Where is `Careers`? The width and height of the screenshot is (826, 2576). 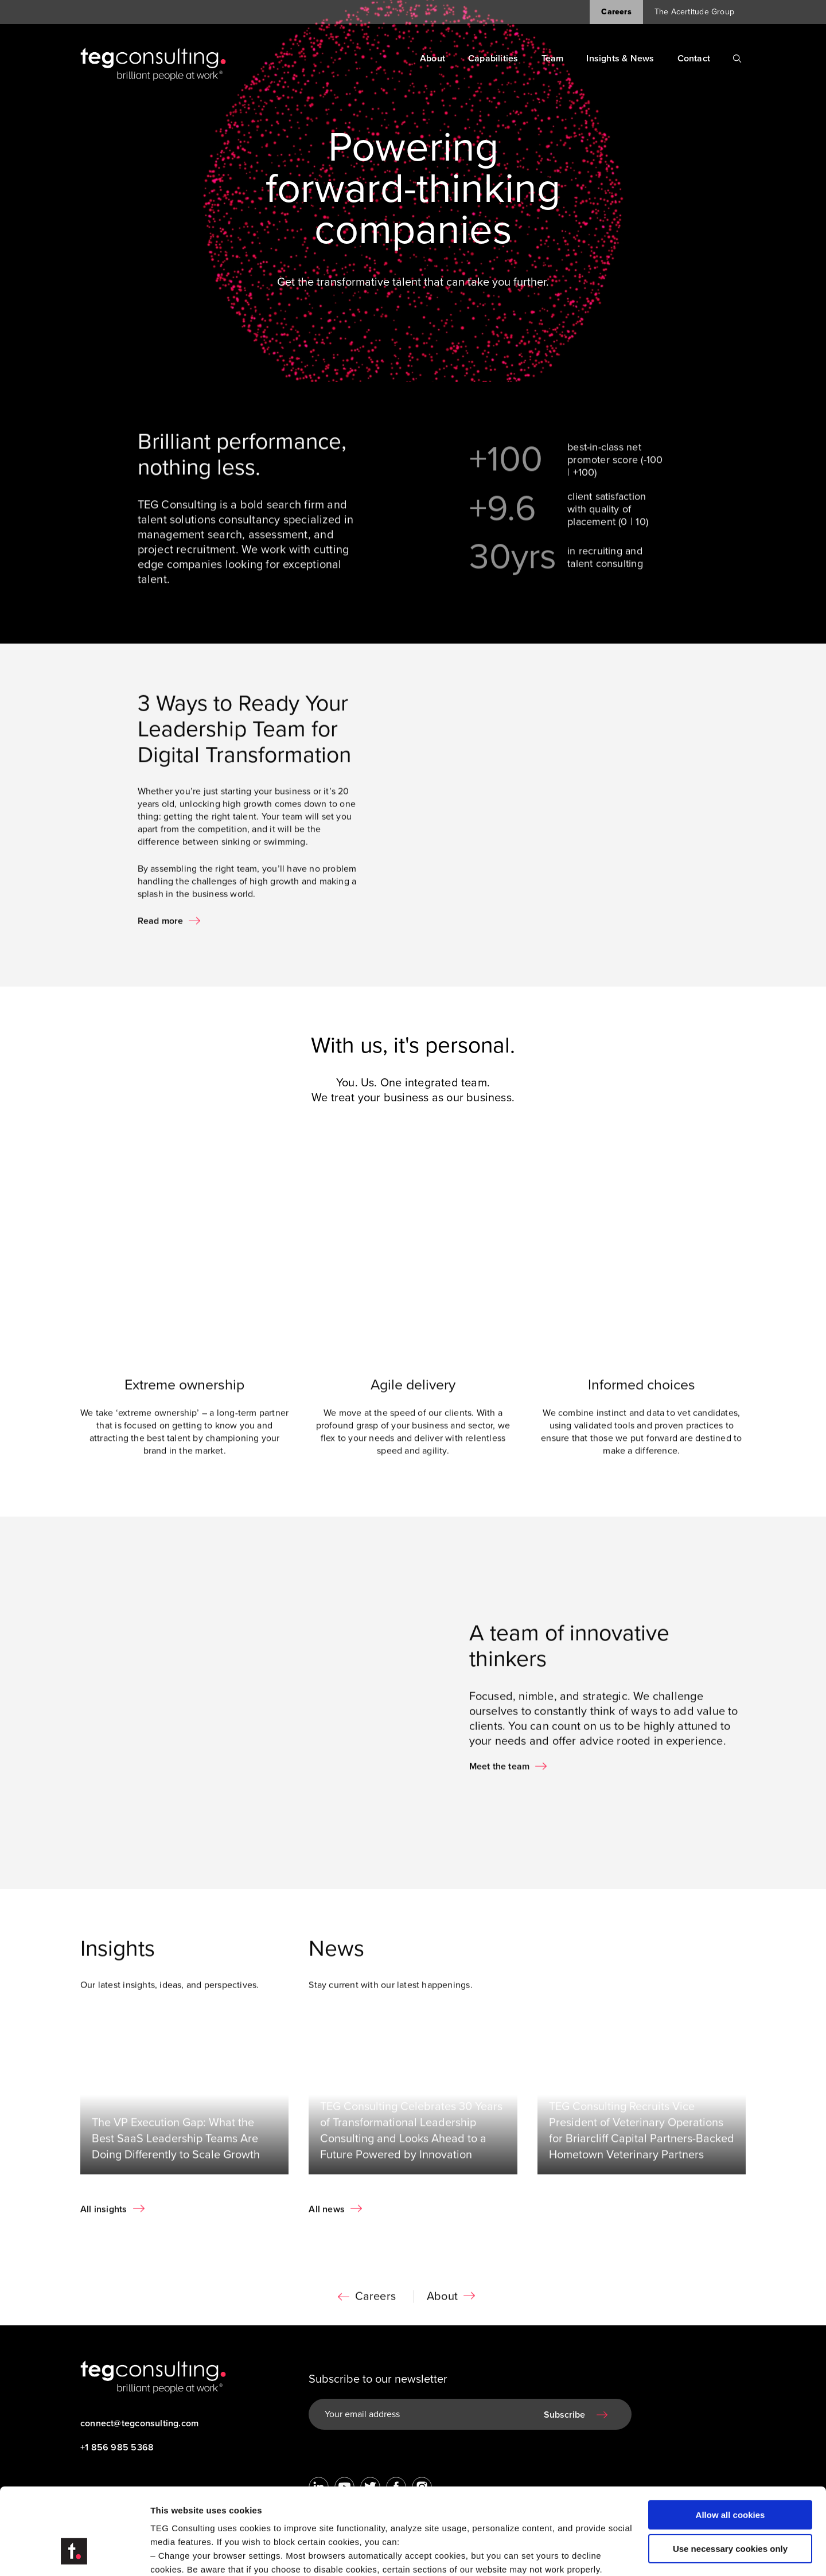 Careers is located at coordinates (616, 12).